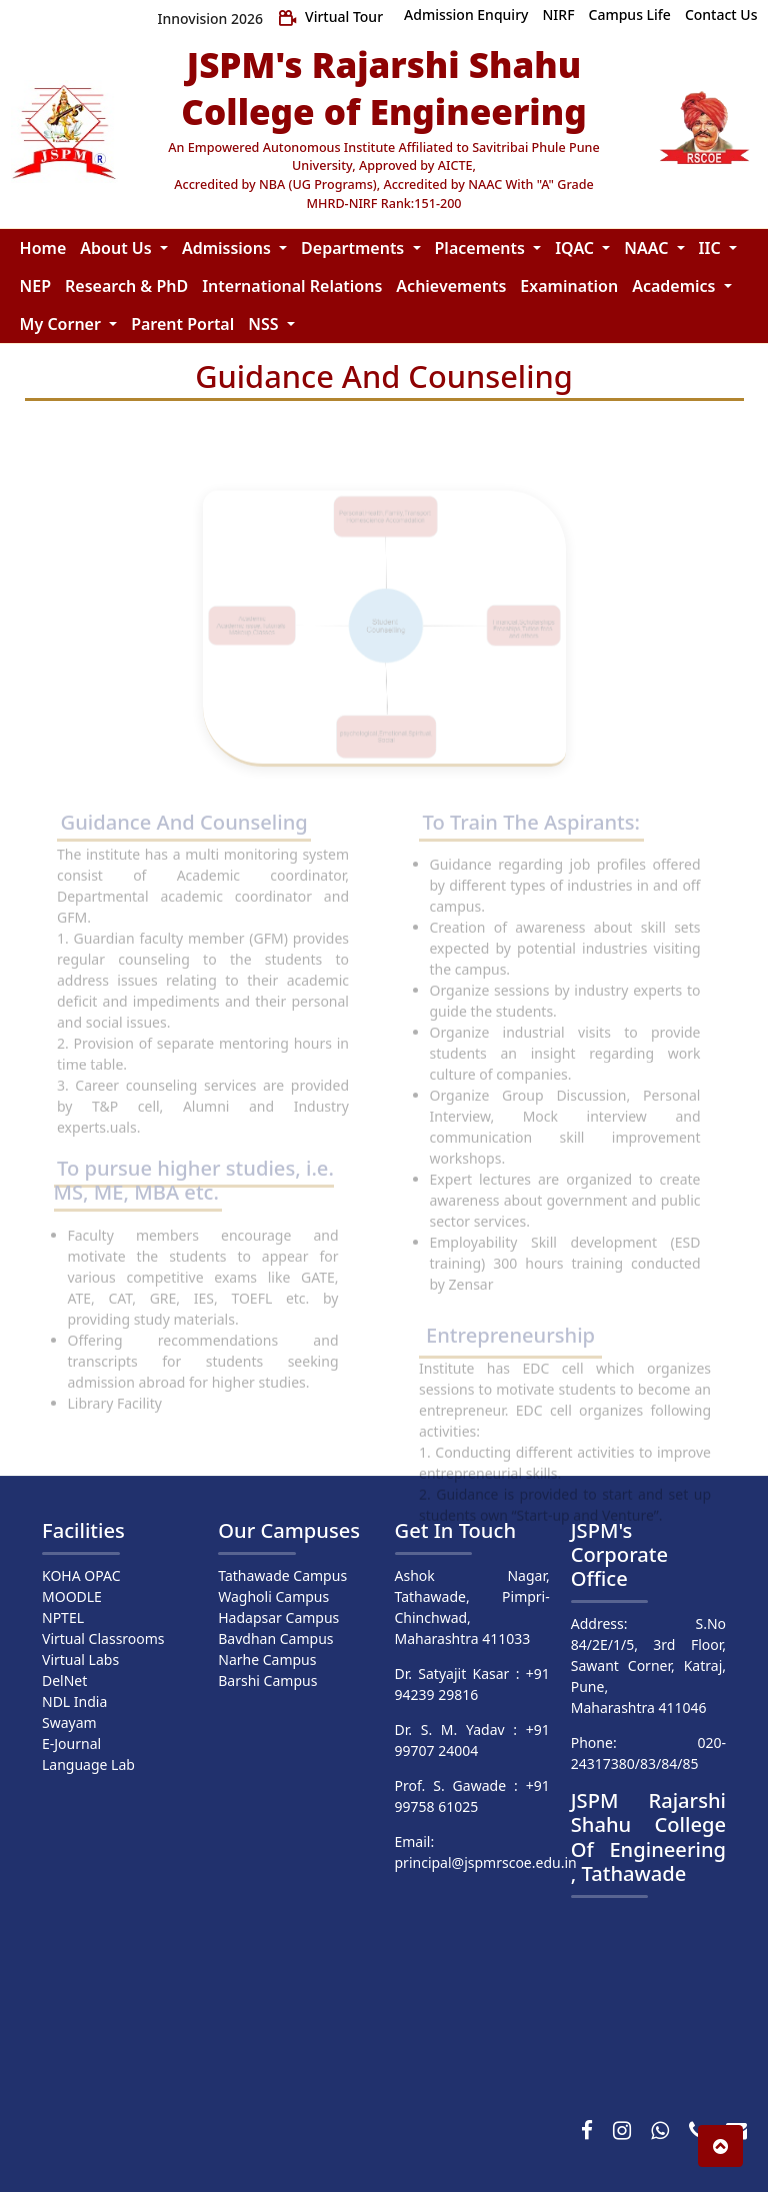 Image resolution: width=768 pixels, height=2192 pixels. Describe the element at coordinates (228, 248) in the screenshot. I see `Admissions [button]` at that location.